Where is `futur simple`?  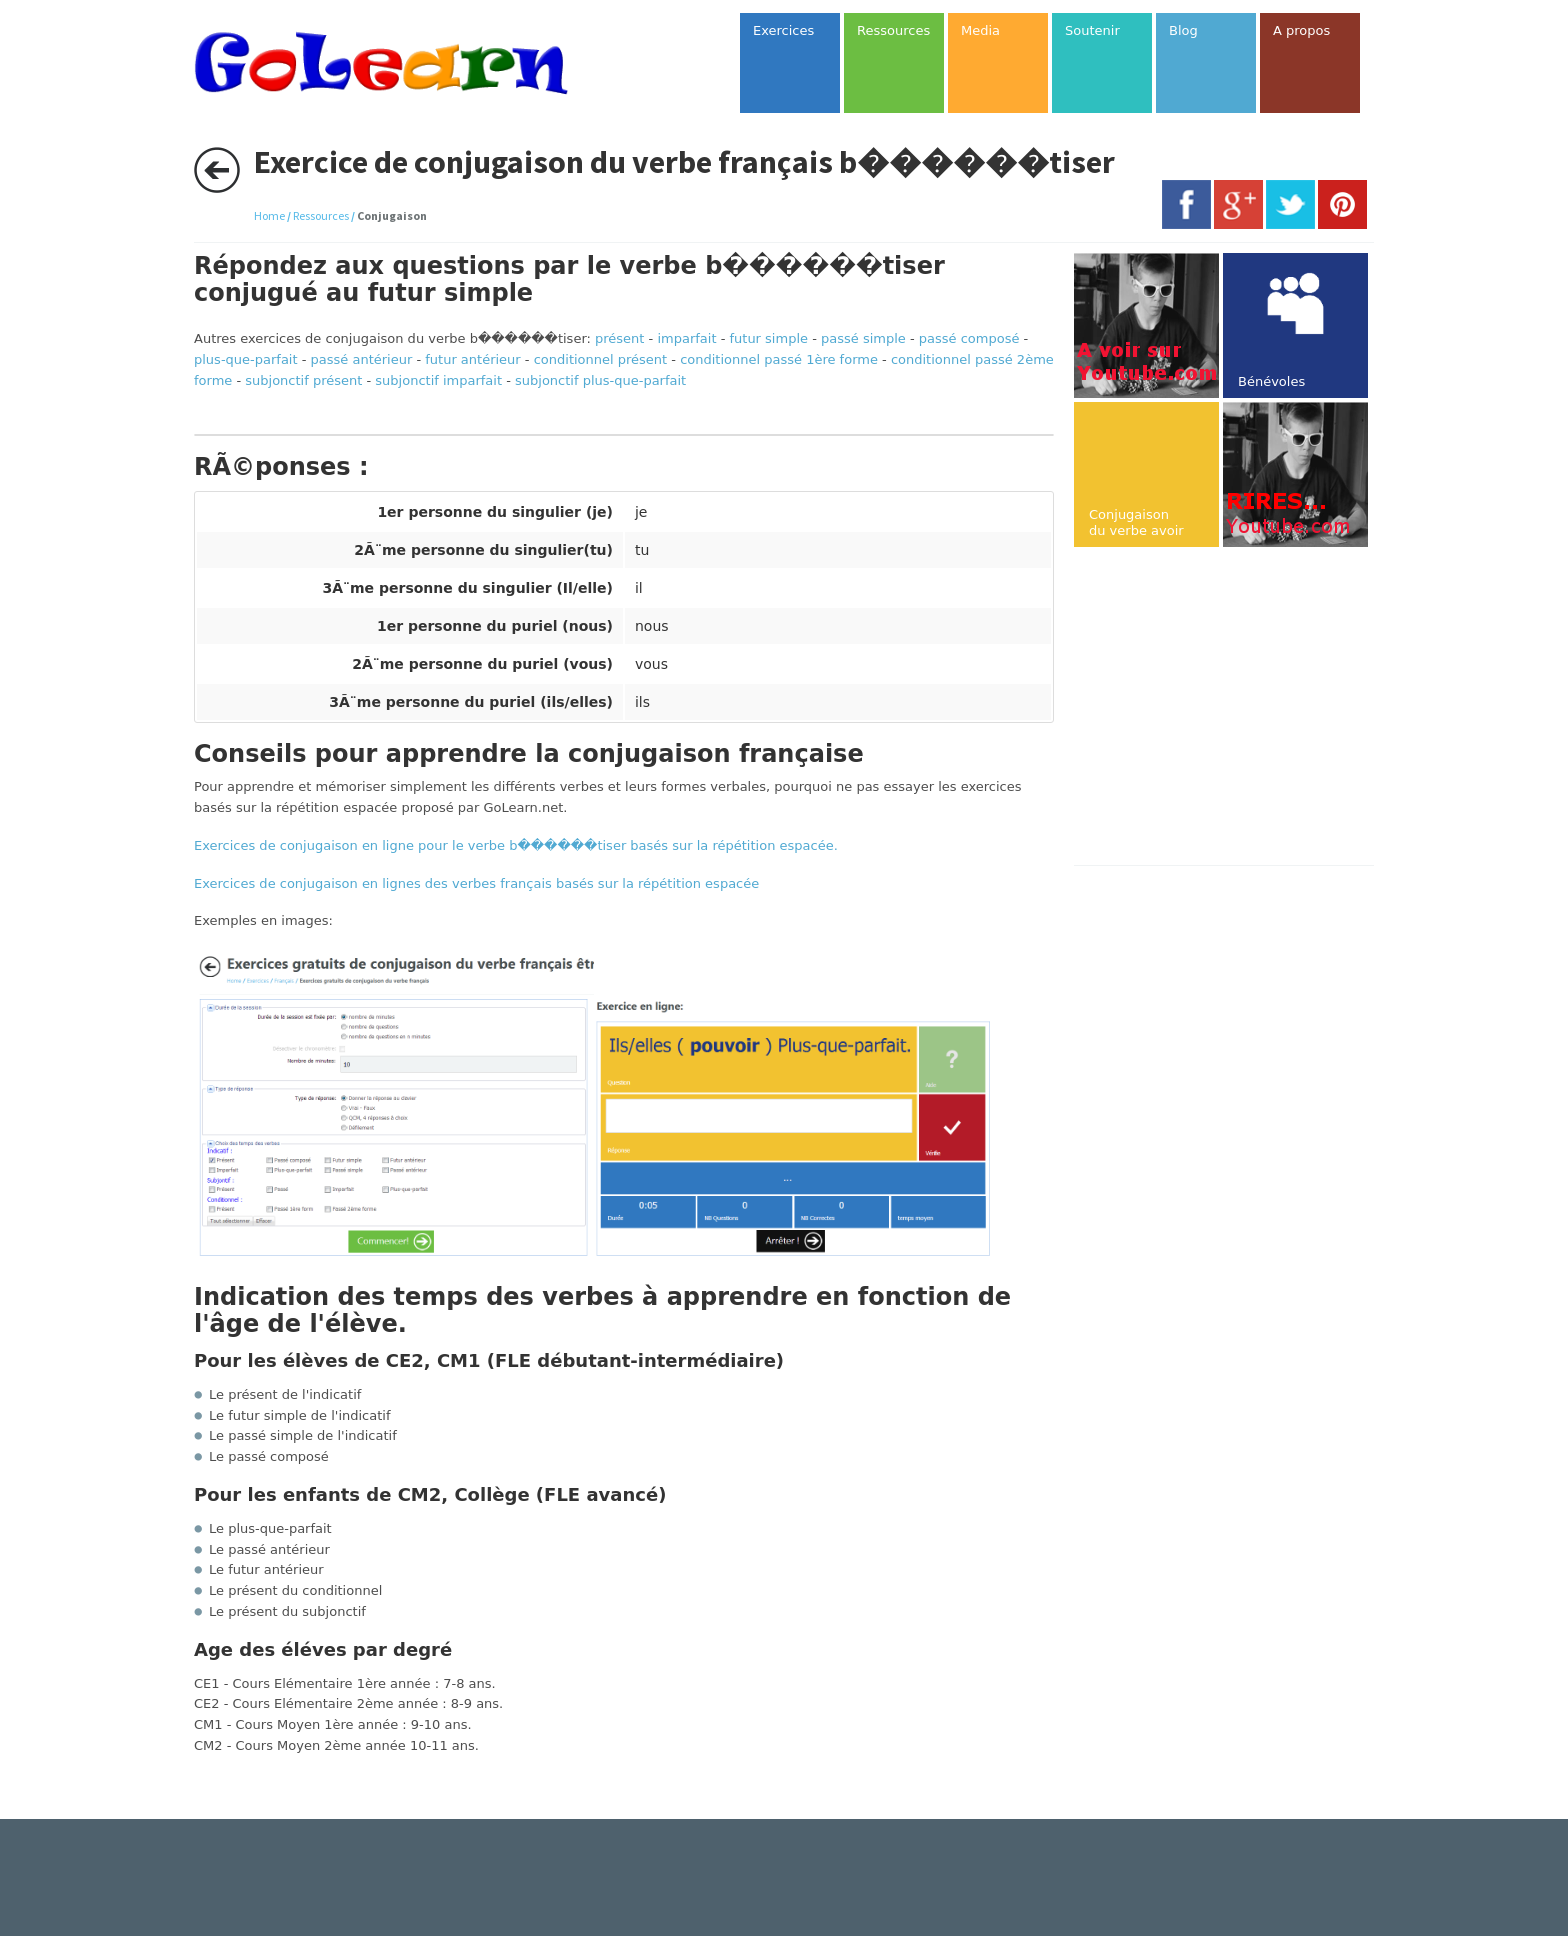
futur simple is located at coordinates (768, 338).